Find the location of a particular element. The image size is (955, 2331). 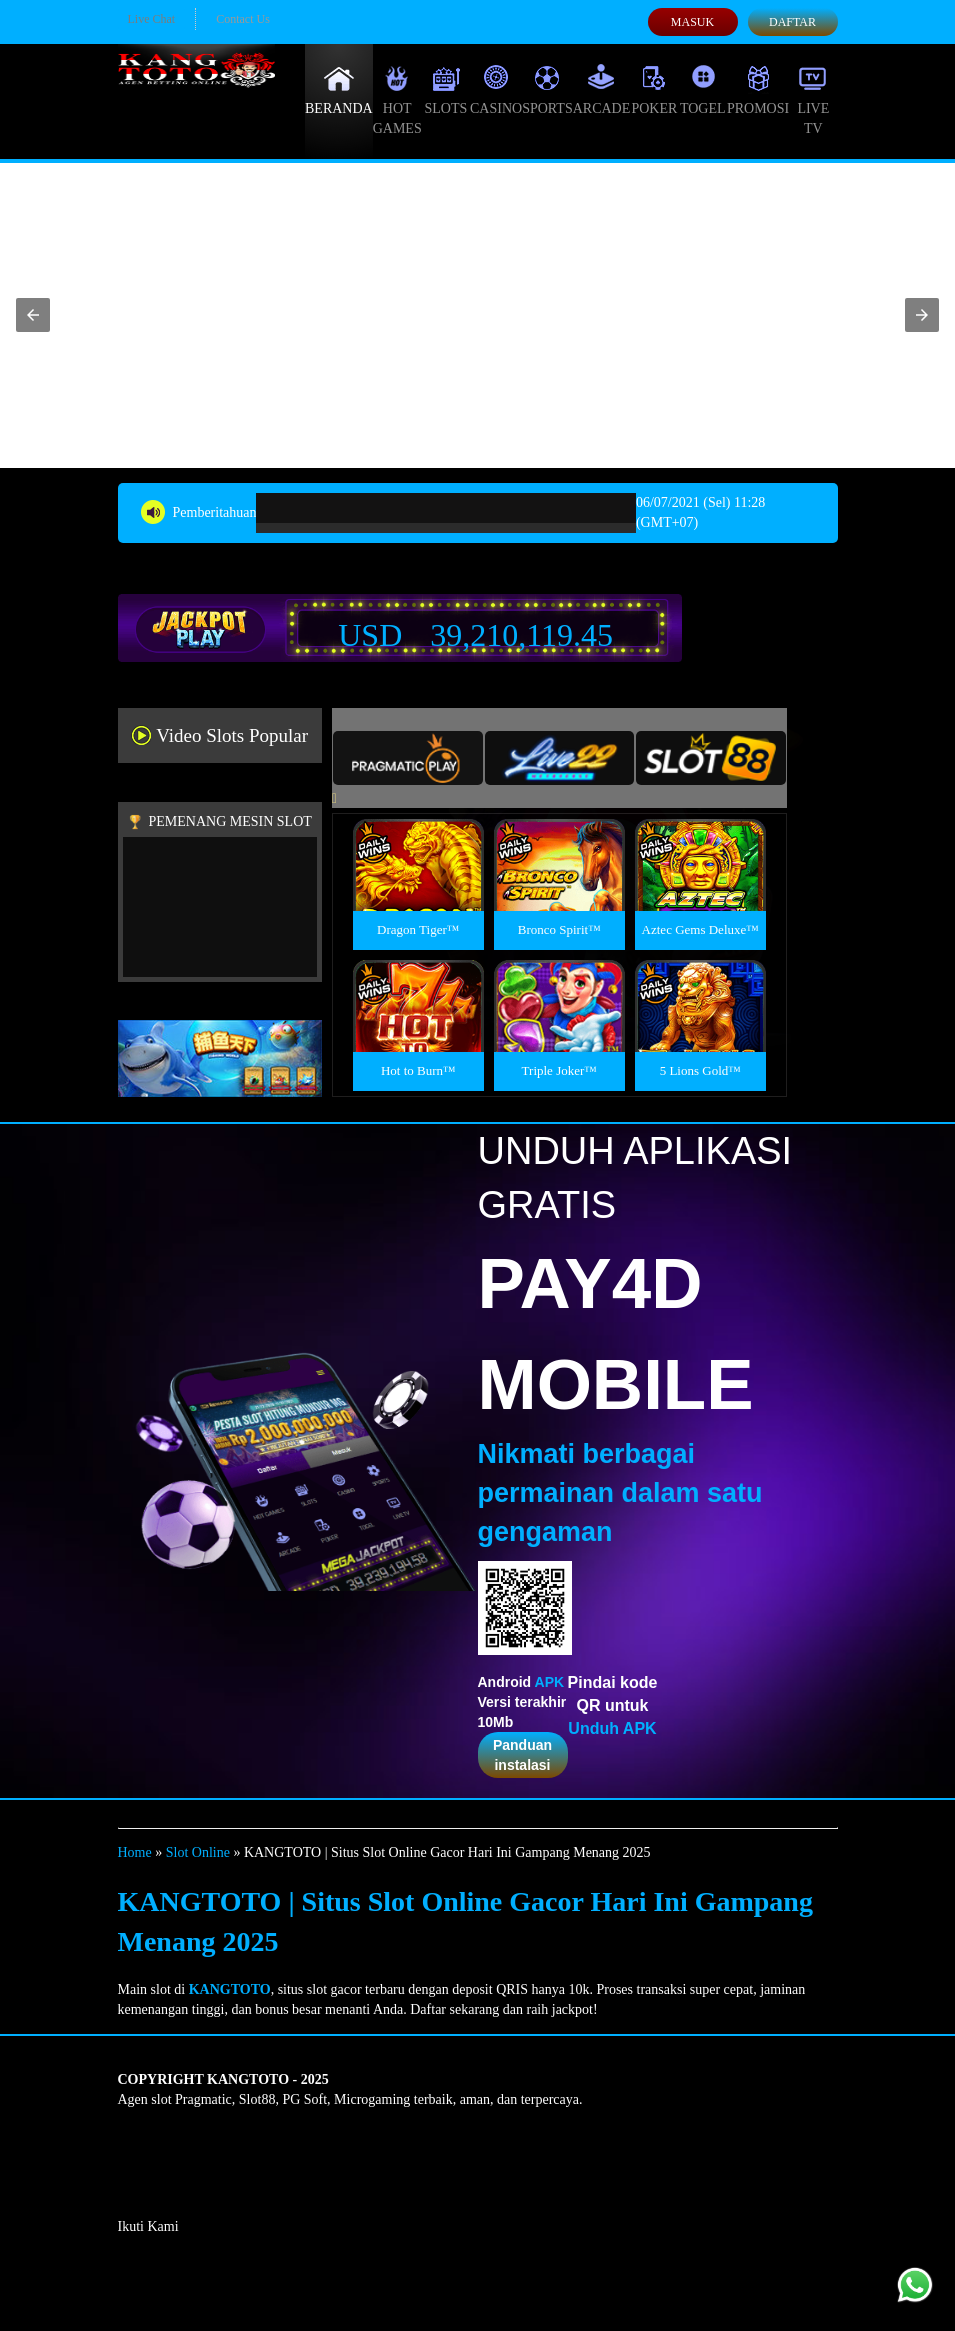

Arcade is located at coordinates (602, 90).